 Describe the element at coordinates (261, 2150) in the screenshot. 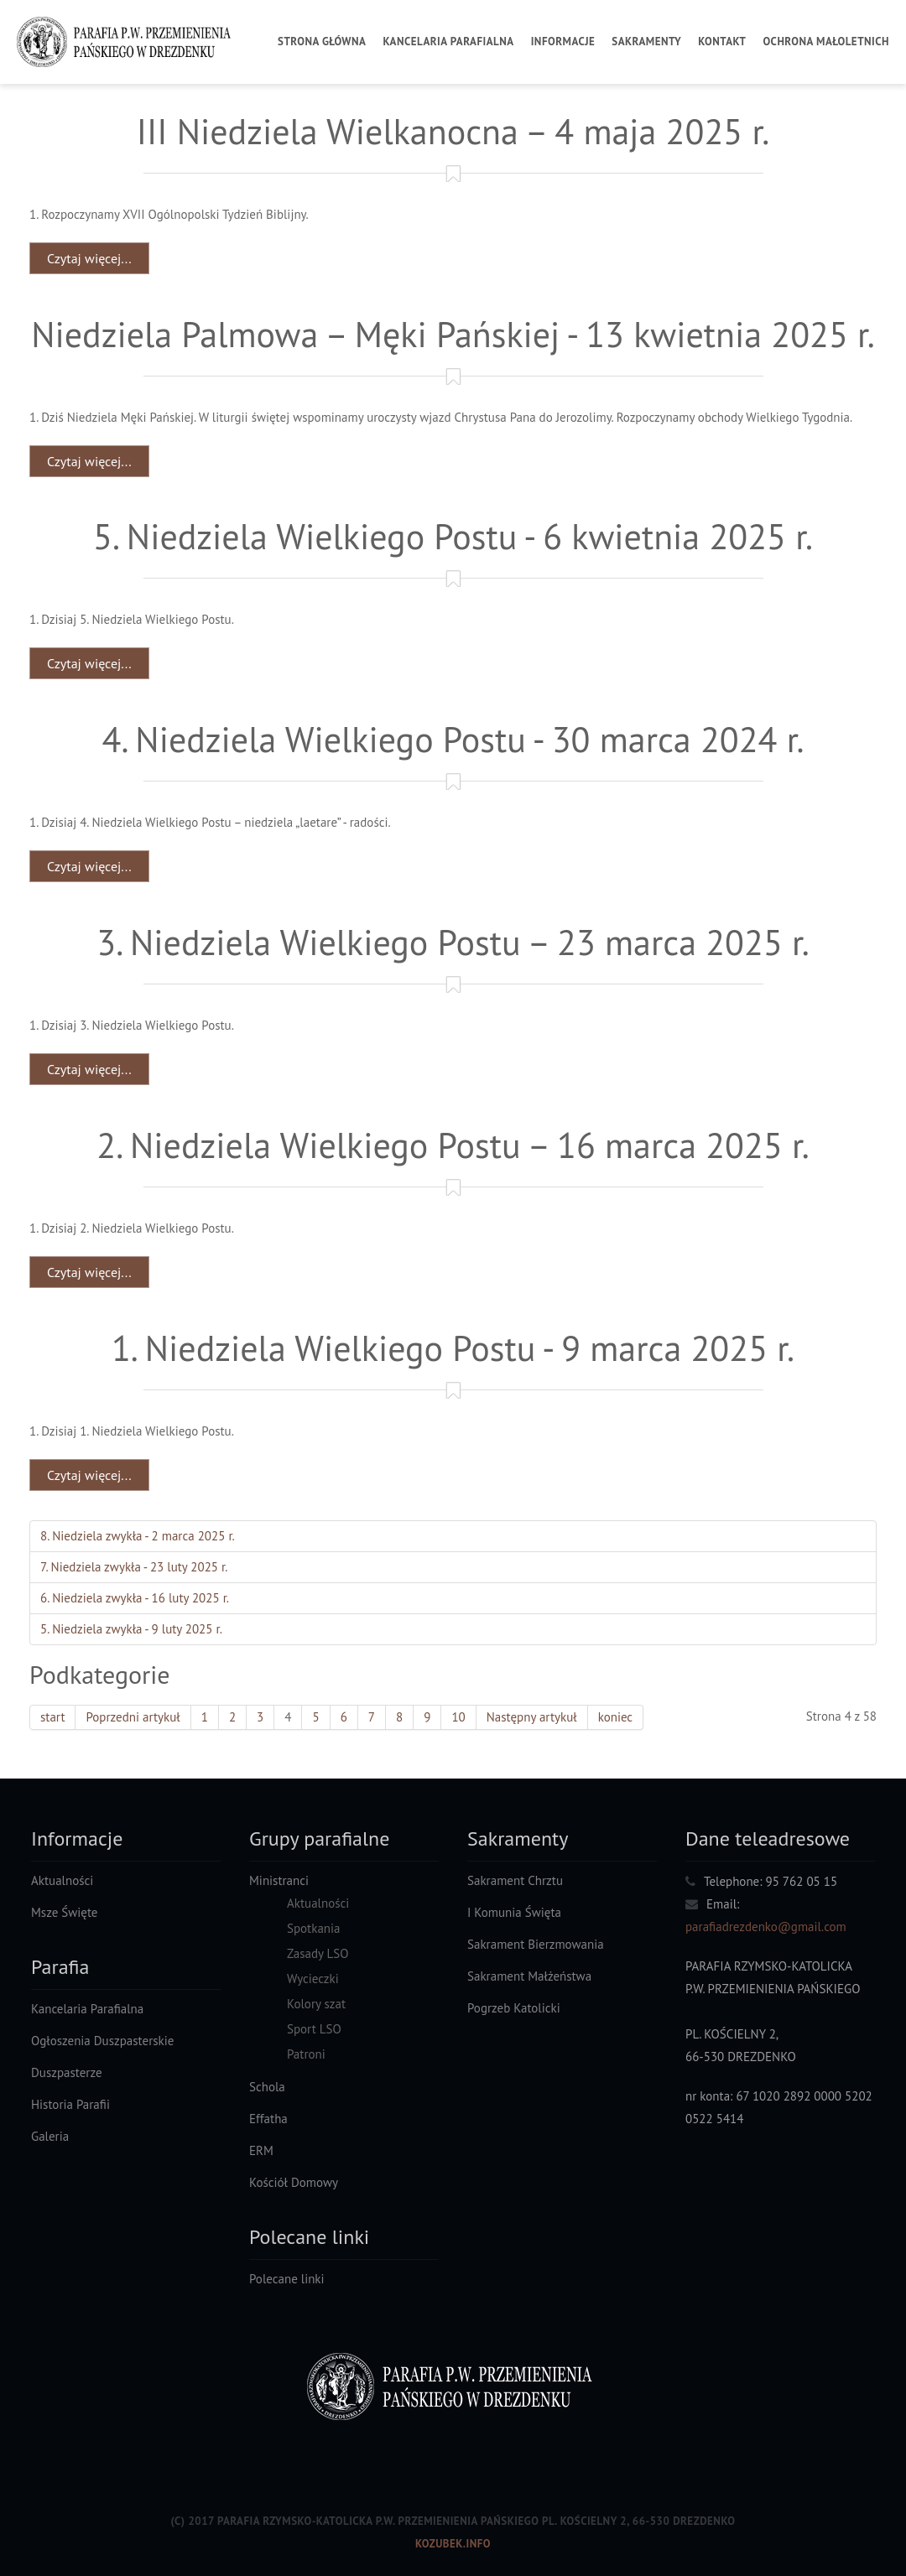

I see `ERM` at that location.